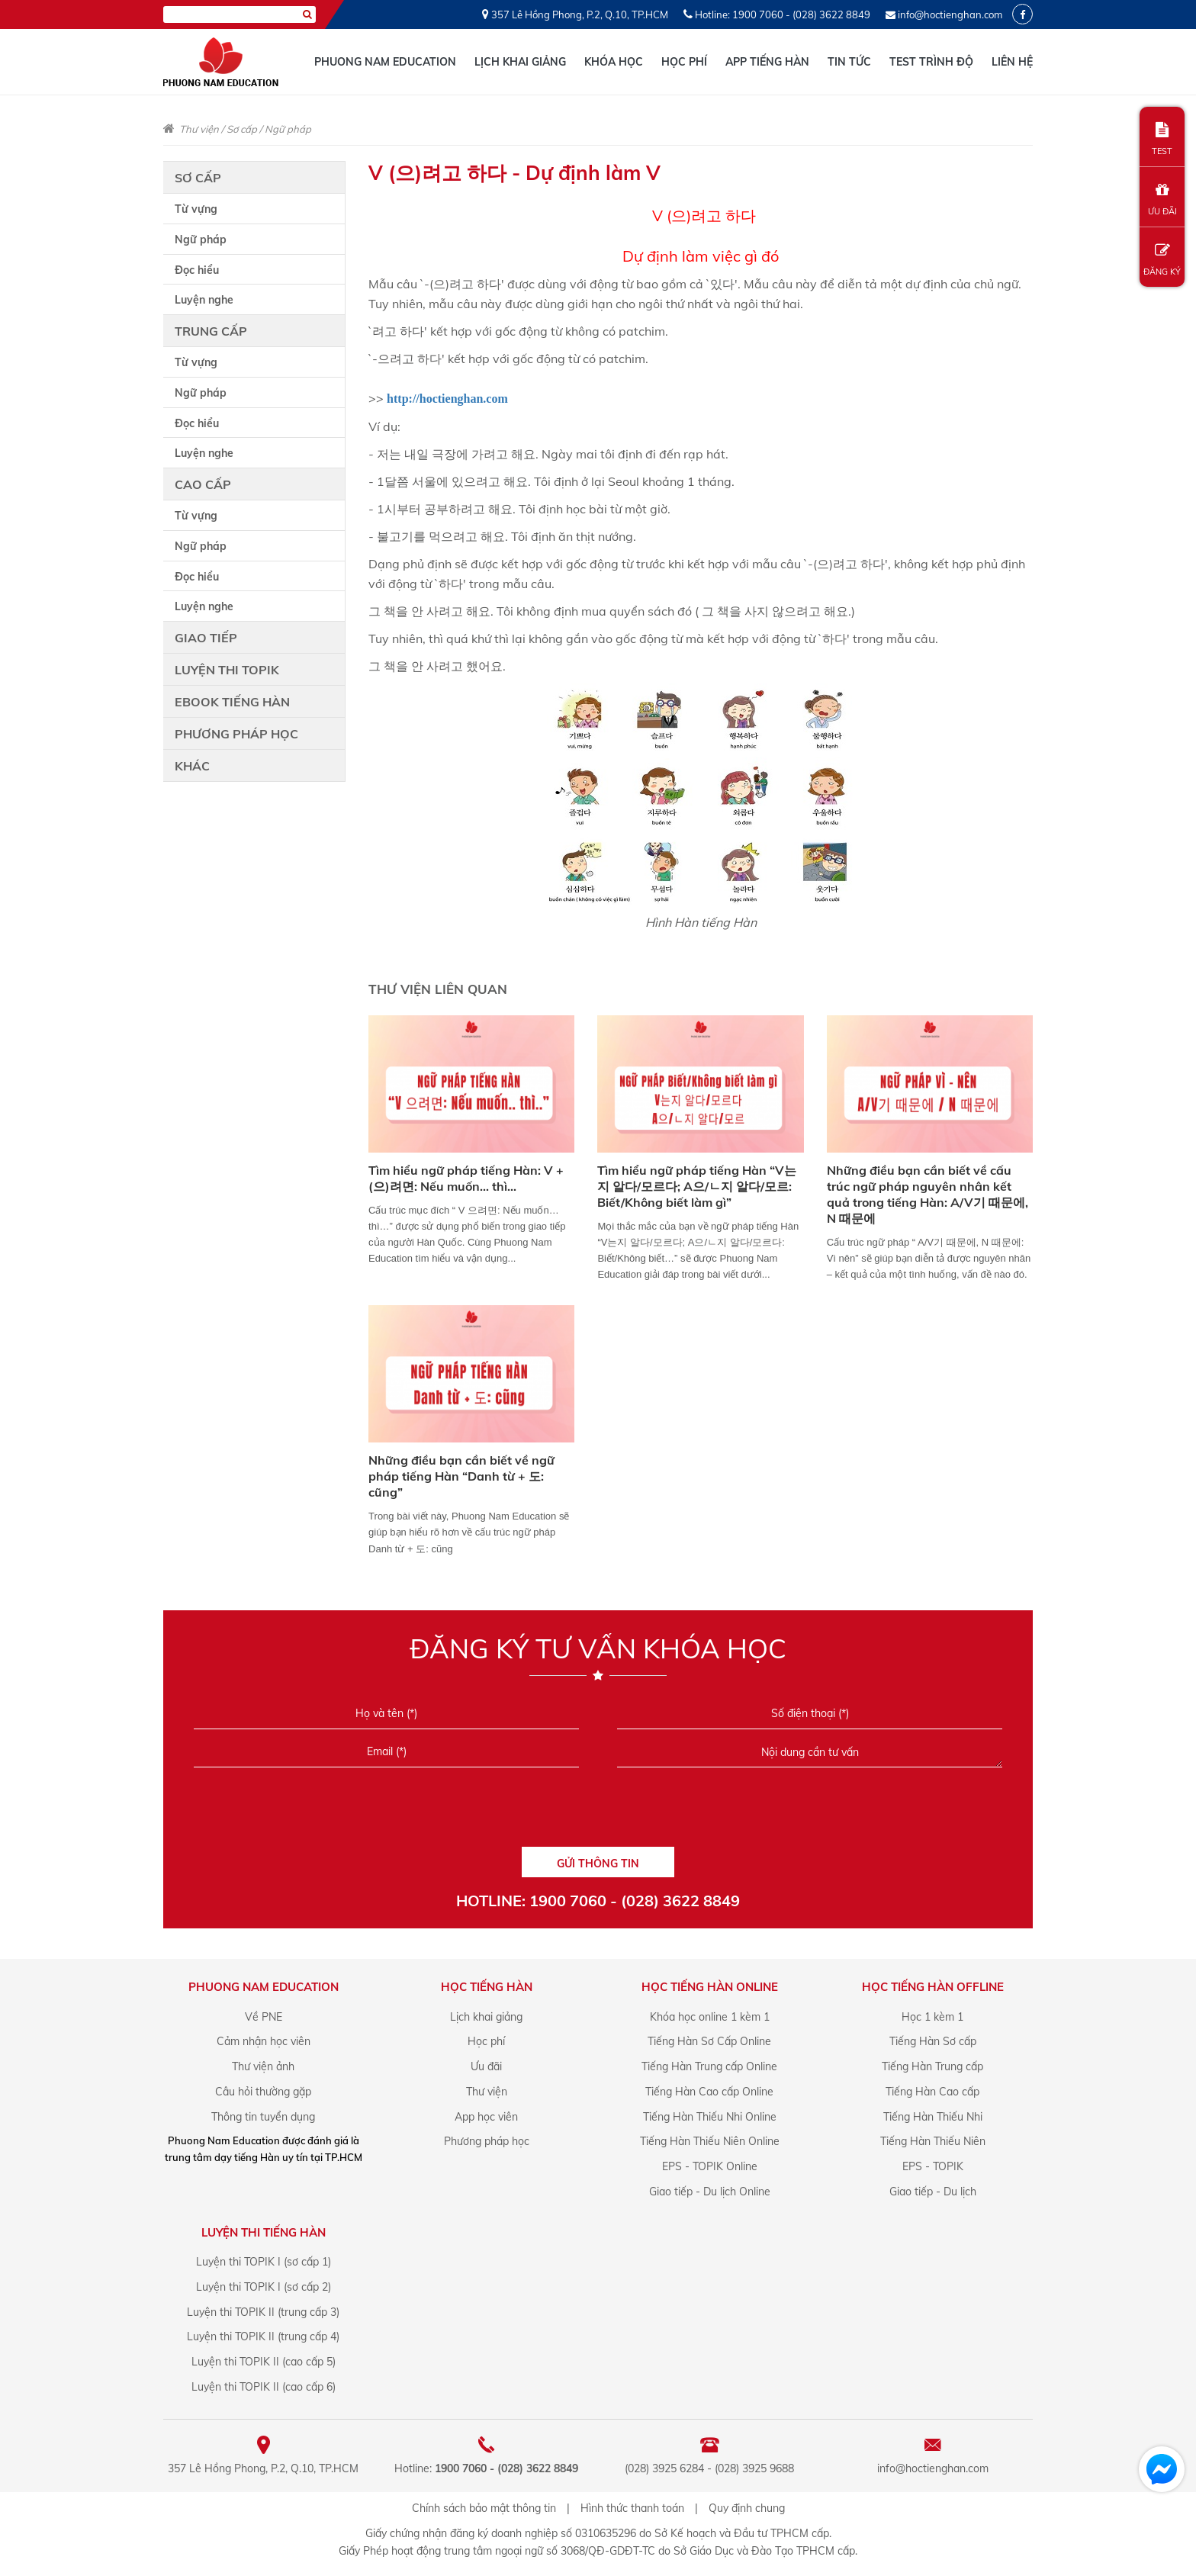 Image resolution: width=1196 pixels, height=2576 pixels. Describe the element at coordinates (767, 62) in the screenshot. I see `App tiếng Hàn` at that location.